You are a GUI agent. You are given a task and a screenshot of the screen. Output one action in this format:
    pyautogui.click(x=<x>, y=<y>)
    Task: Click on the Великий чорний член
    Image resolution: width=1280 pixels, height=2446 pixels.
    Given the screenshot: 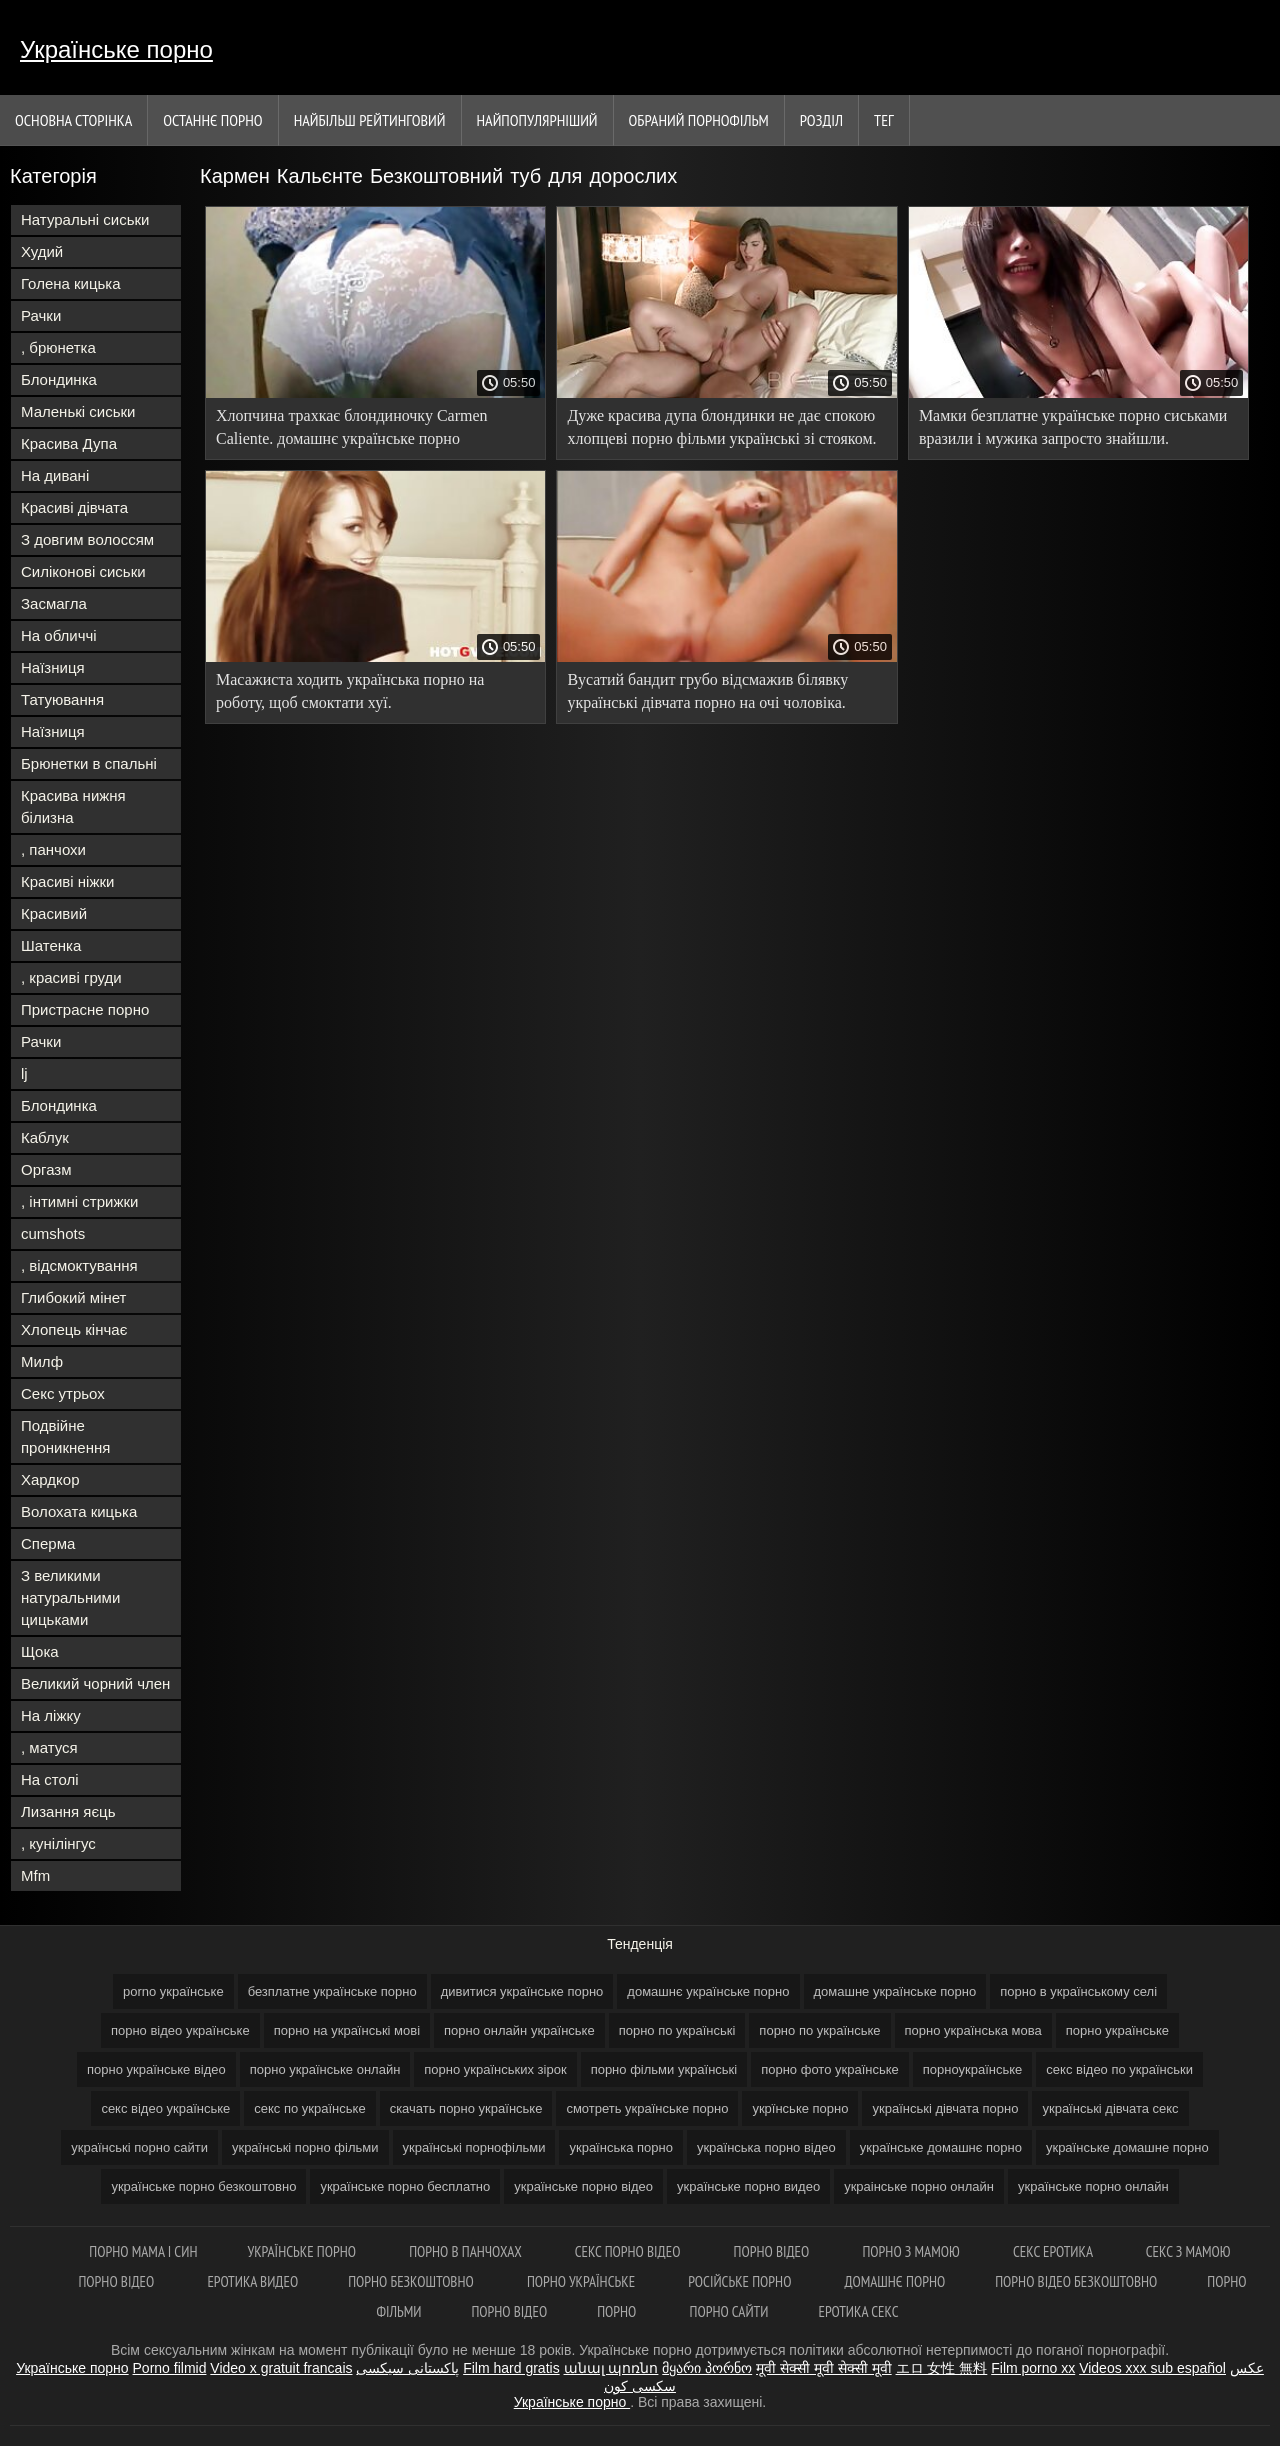 What is the action you would take?
    pyautogui.click(x=95, y=1683)
    